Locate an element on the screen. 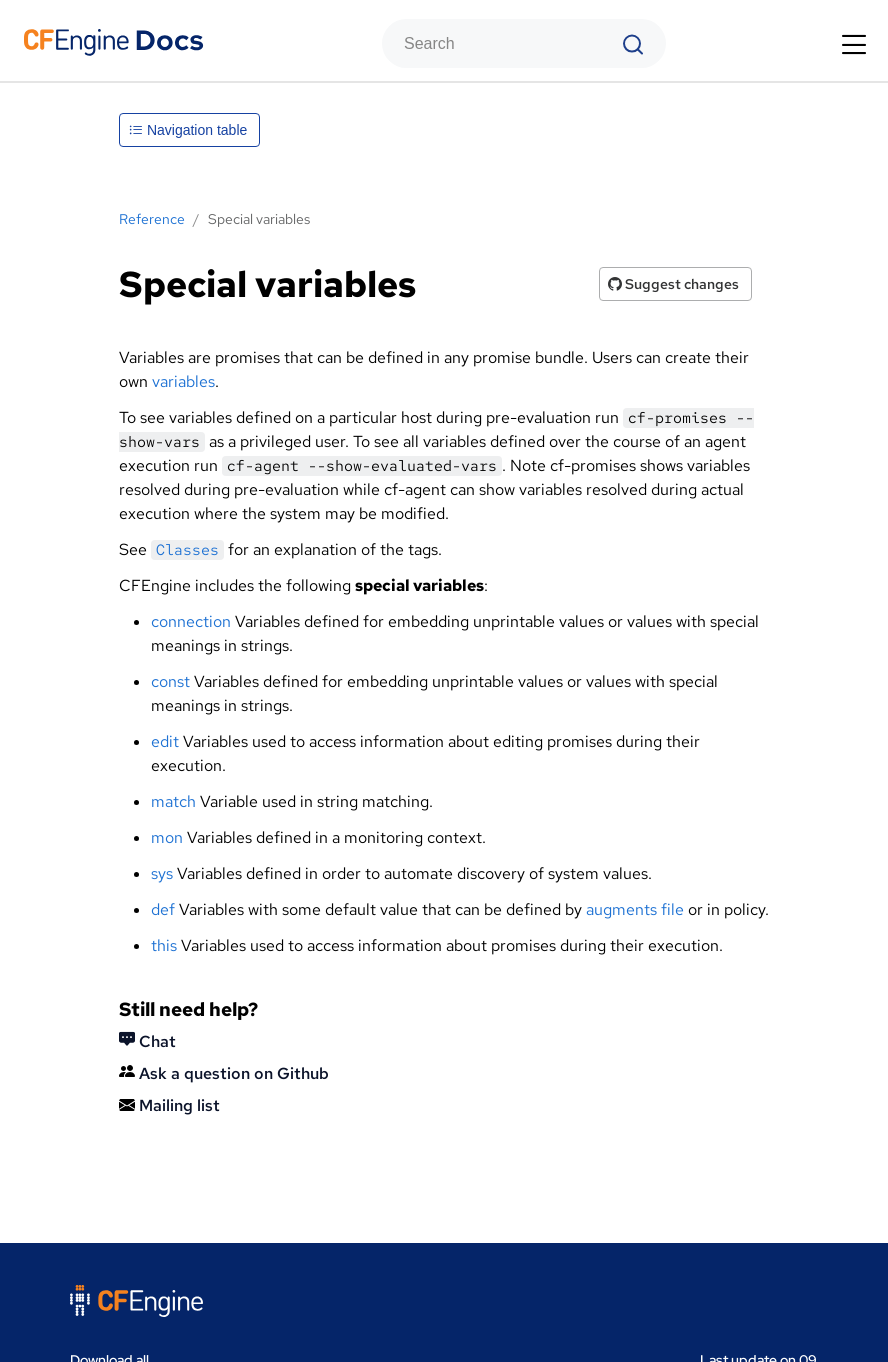  const is located at coordinates (170, 681).